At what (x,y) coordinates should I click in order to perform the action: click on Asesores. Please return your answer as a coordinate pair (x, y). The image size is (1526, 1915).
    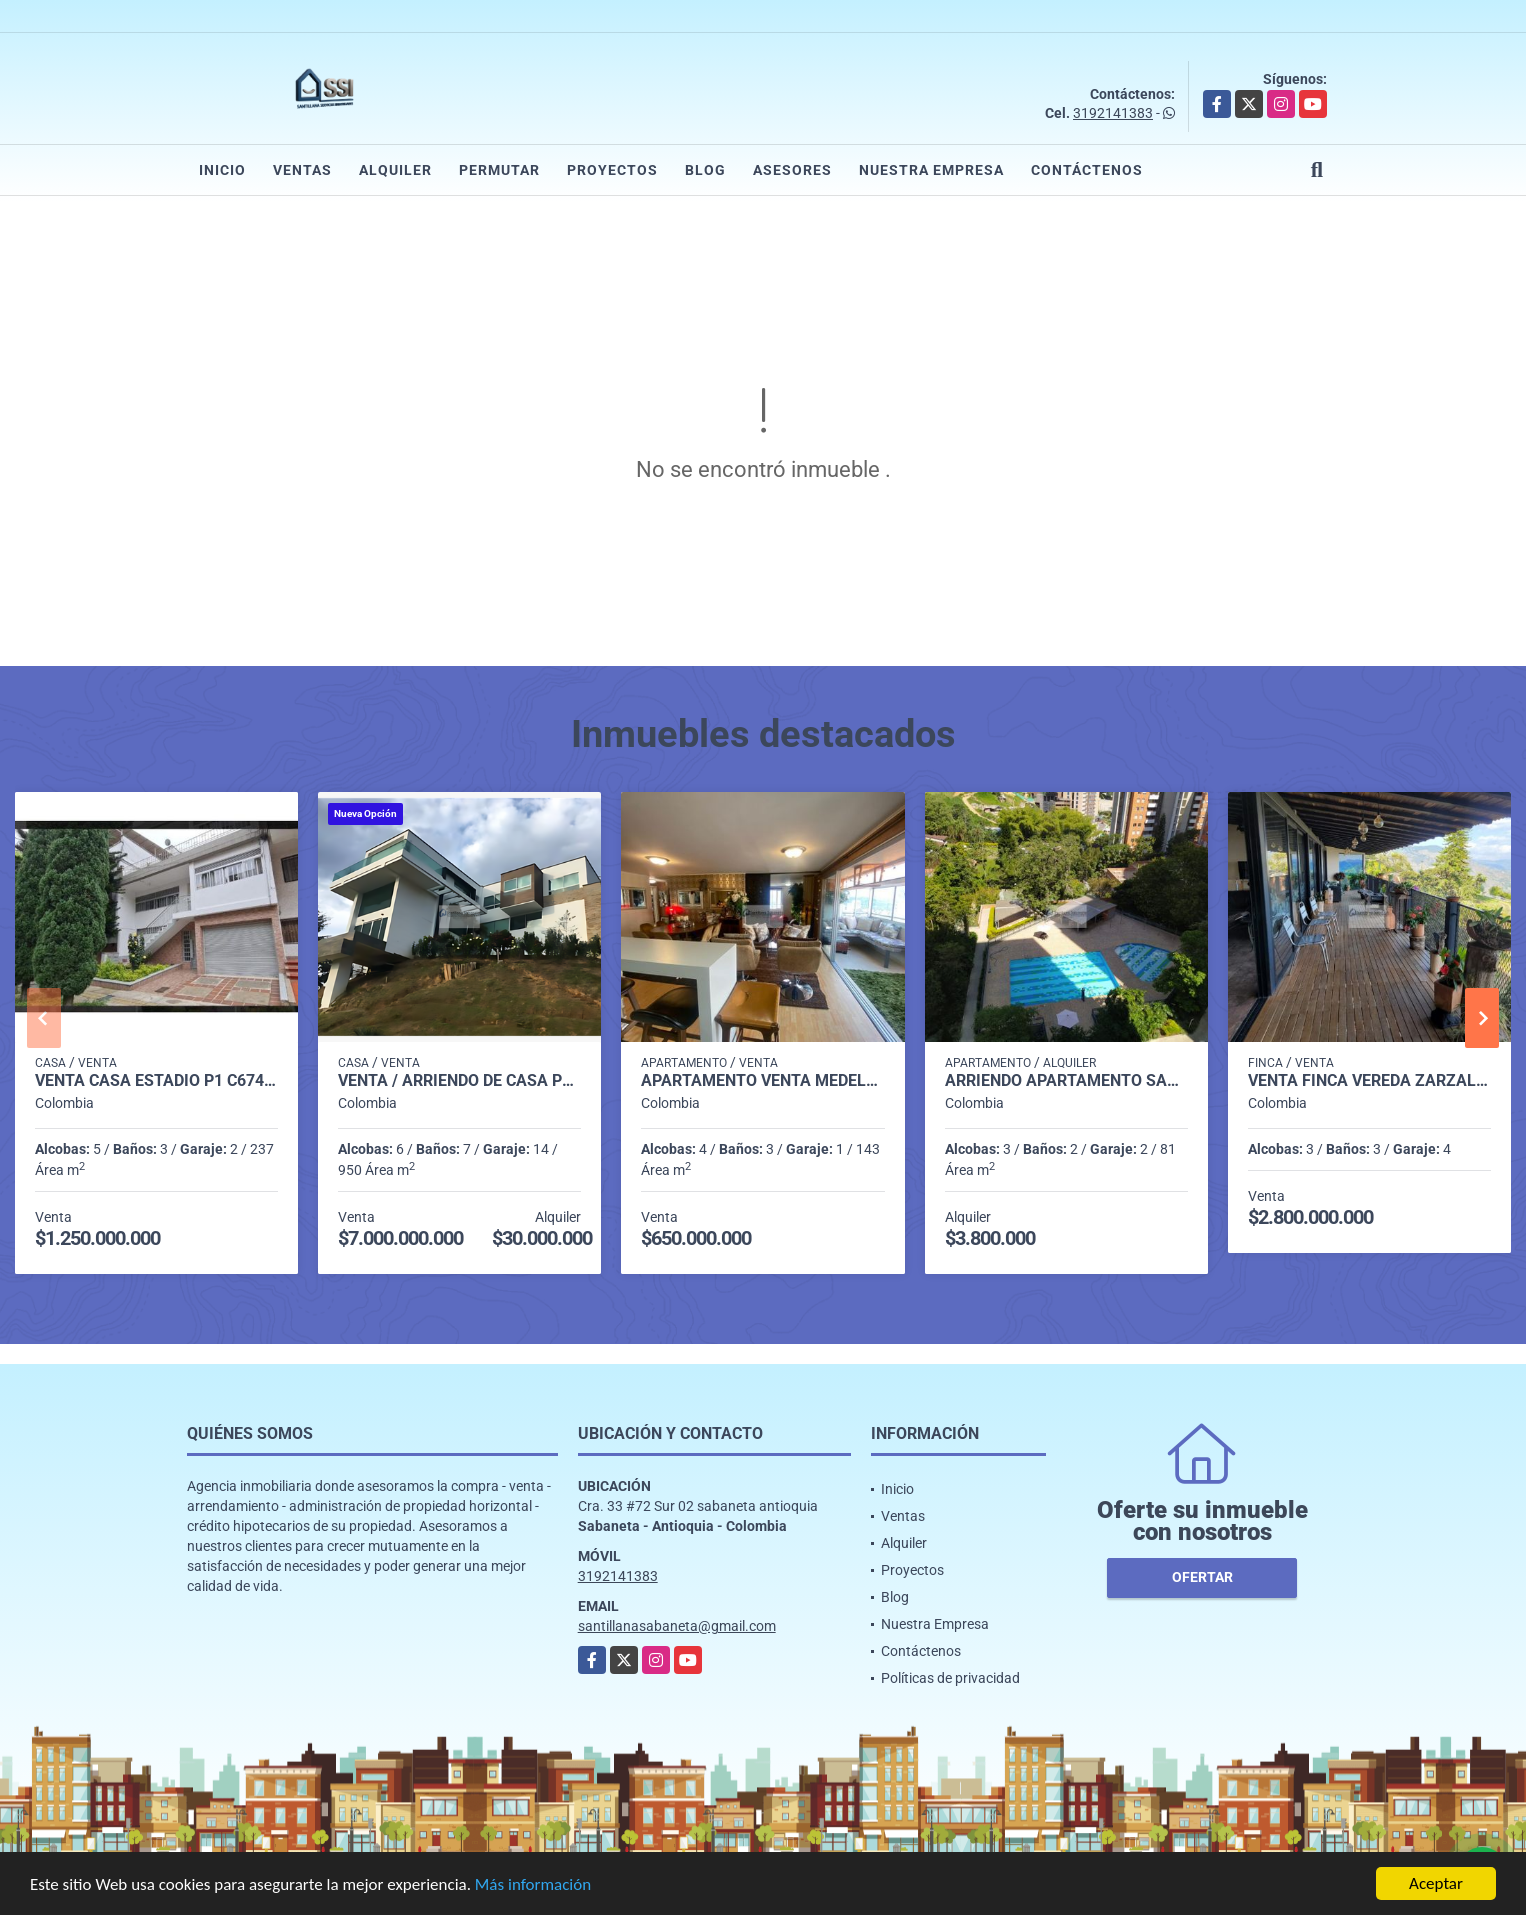
    Looking at the image, I should click on (792, 170).